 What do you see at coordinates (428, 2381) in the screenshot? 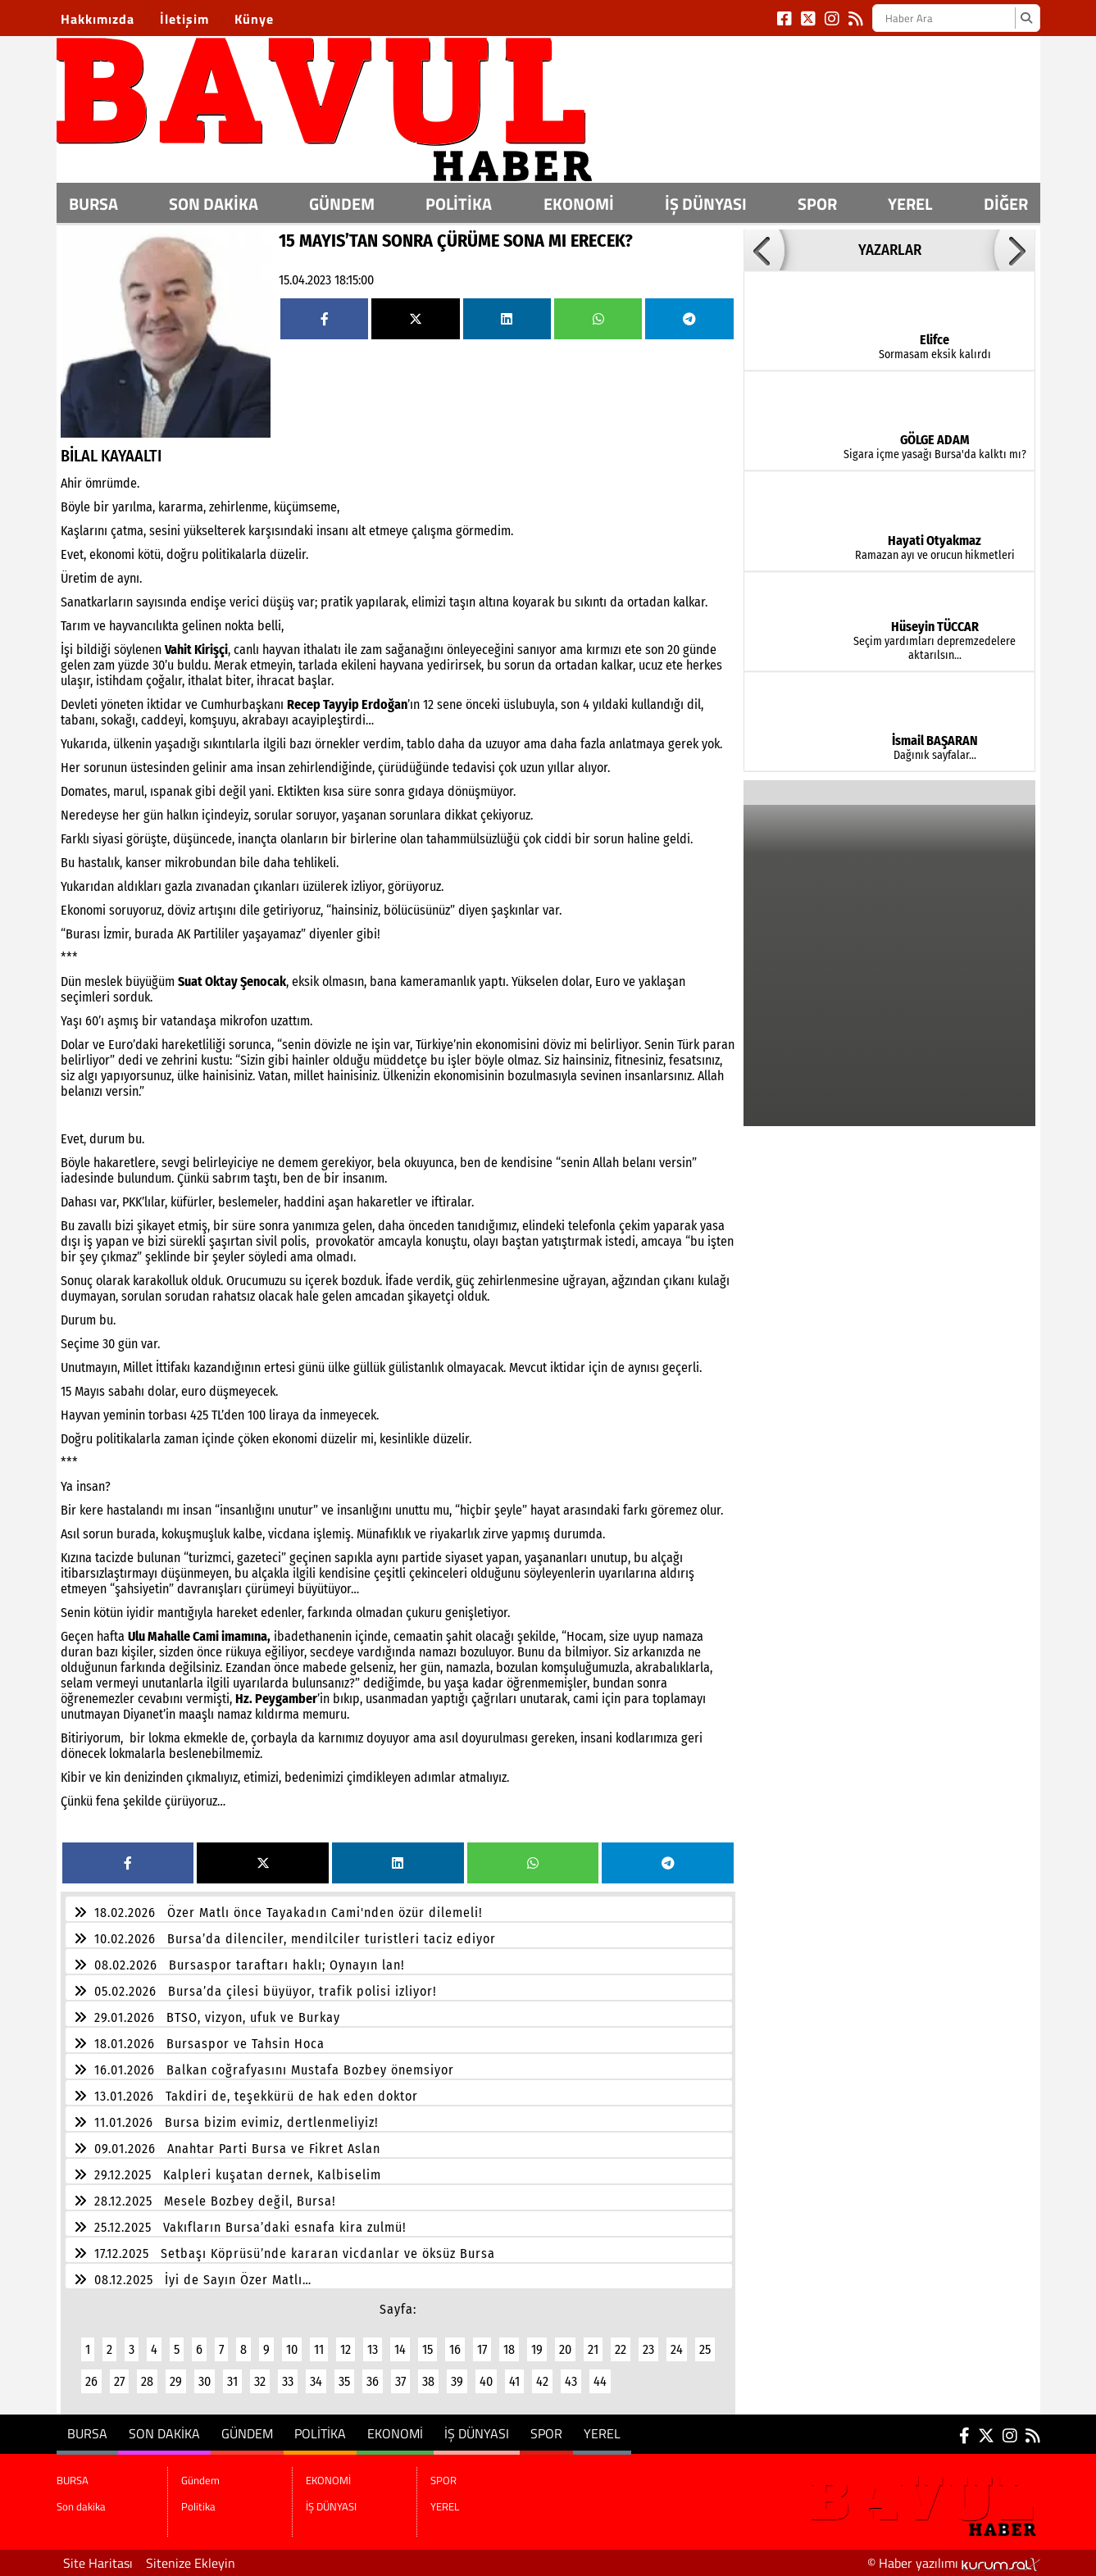
I see `38` at bounding box center [428, 2381].